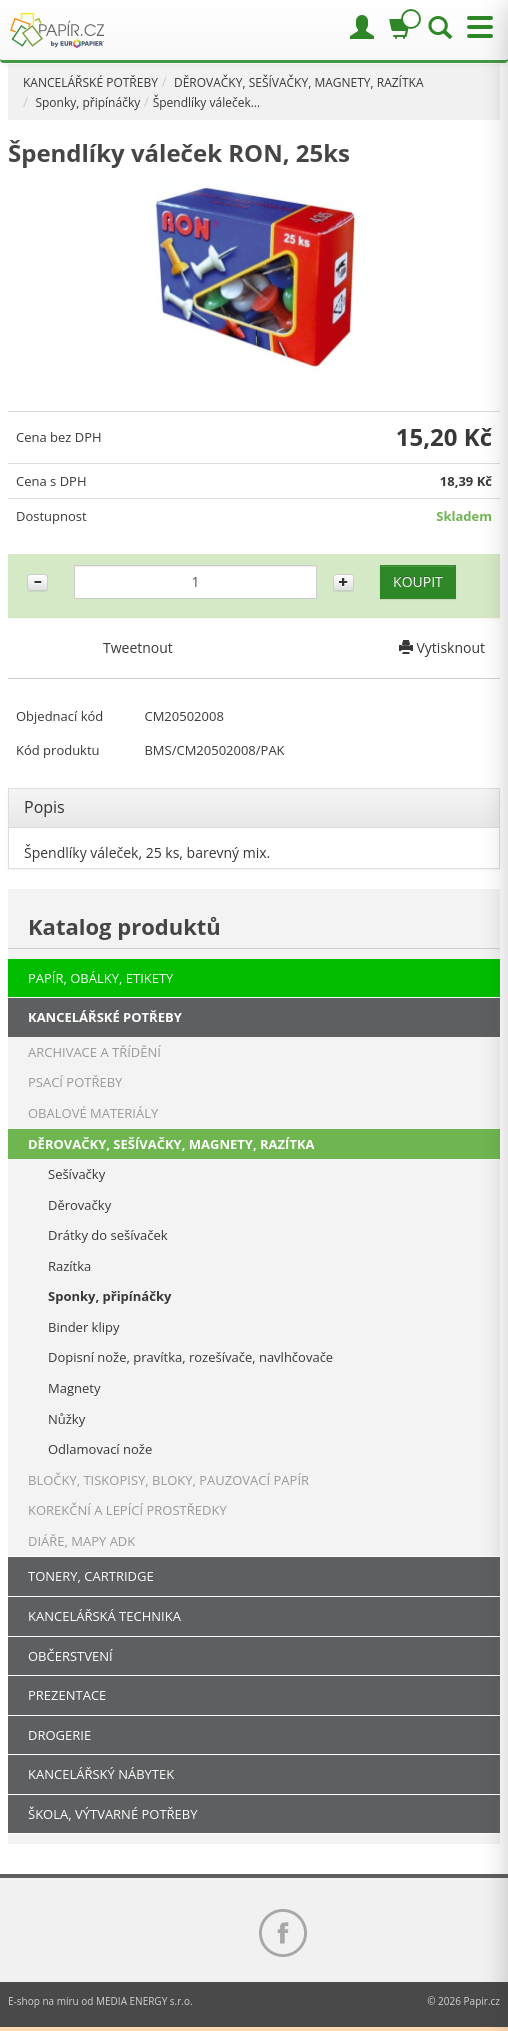  What do you see at coordinates (475, 27) in the screenshot?
I see `[Přepnout menu]` at bounding box center [475, 27].